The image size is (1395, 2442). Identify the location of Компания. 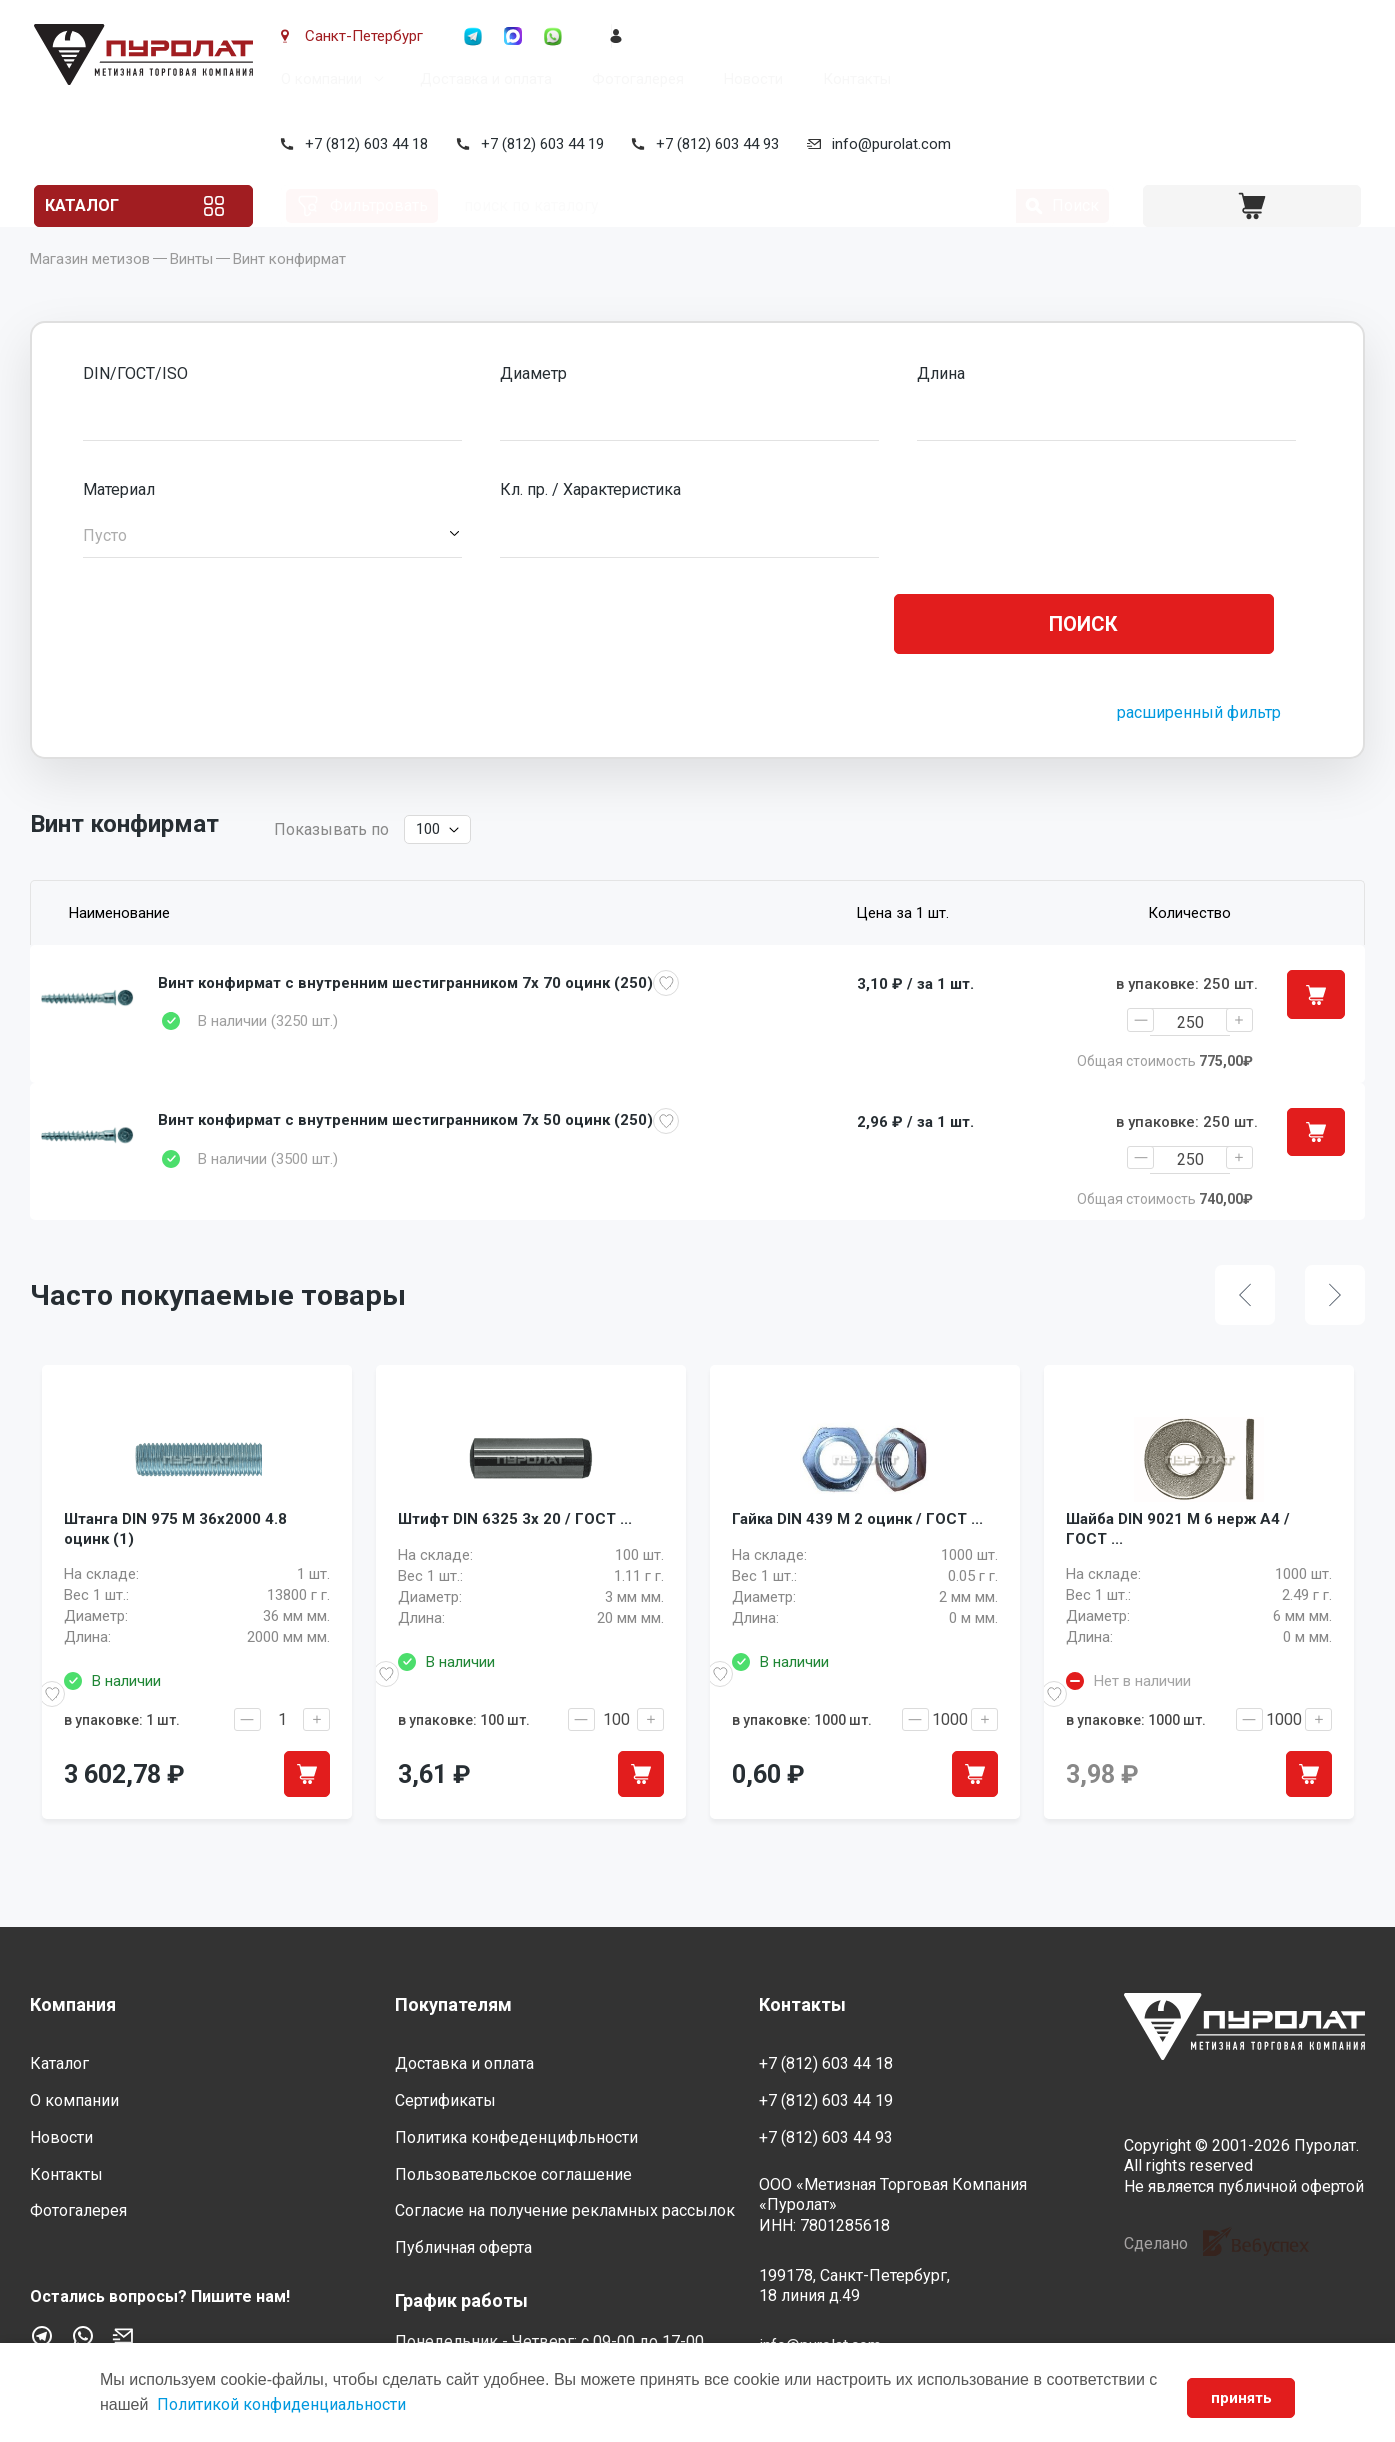
(73, 2004).